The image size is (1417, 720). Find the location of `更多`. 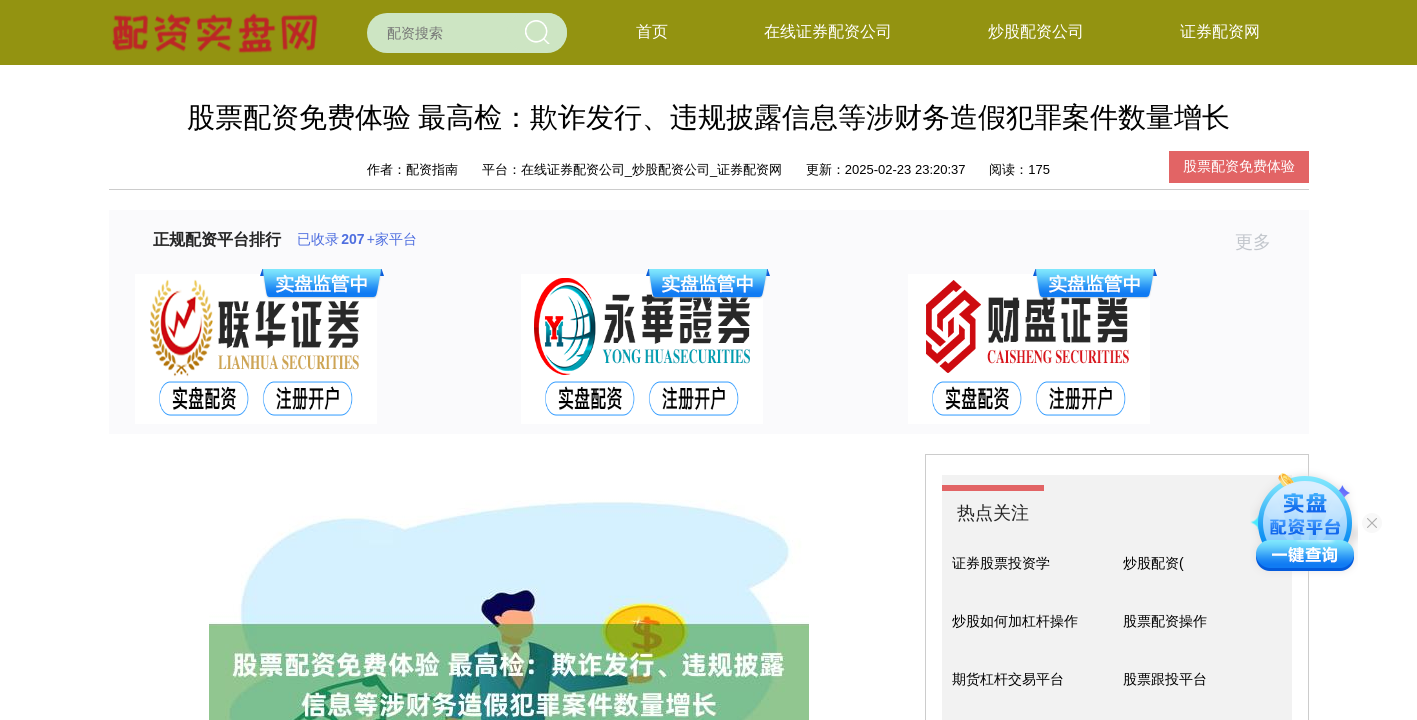

更多 is located at coordinates (1261, 242).